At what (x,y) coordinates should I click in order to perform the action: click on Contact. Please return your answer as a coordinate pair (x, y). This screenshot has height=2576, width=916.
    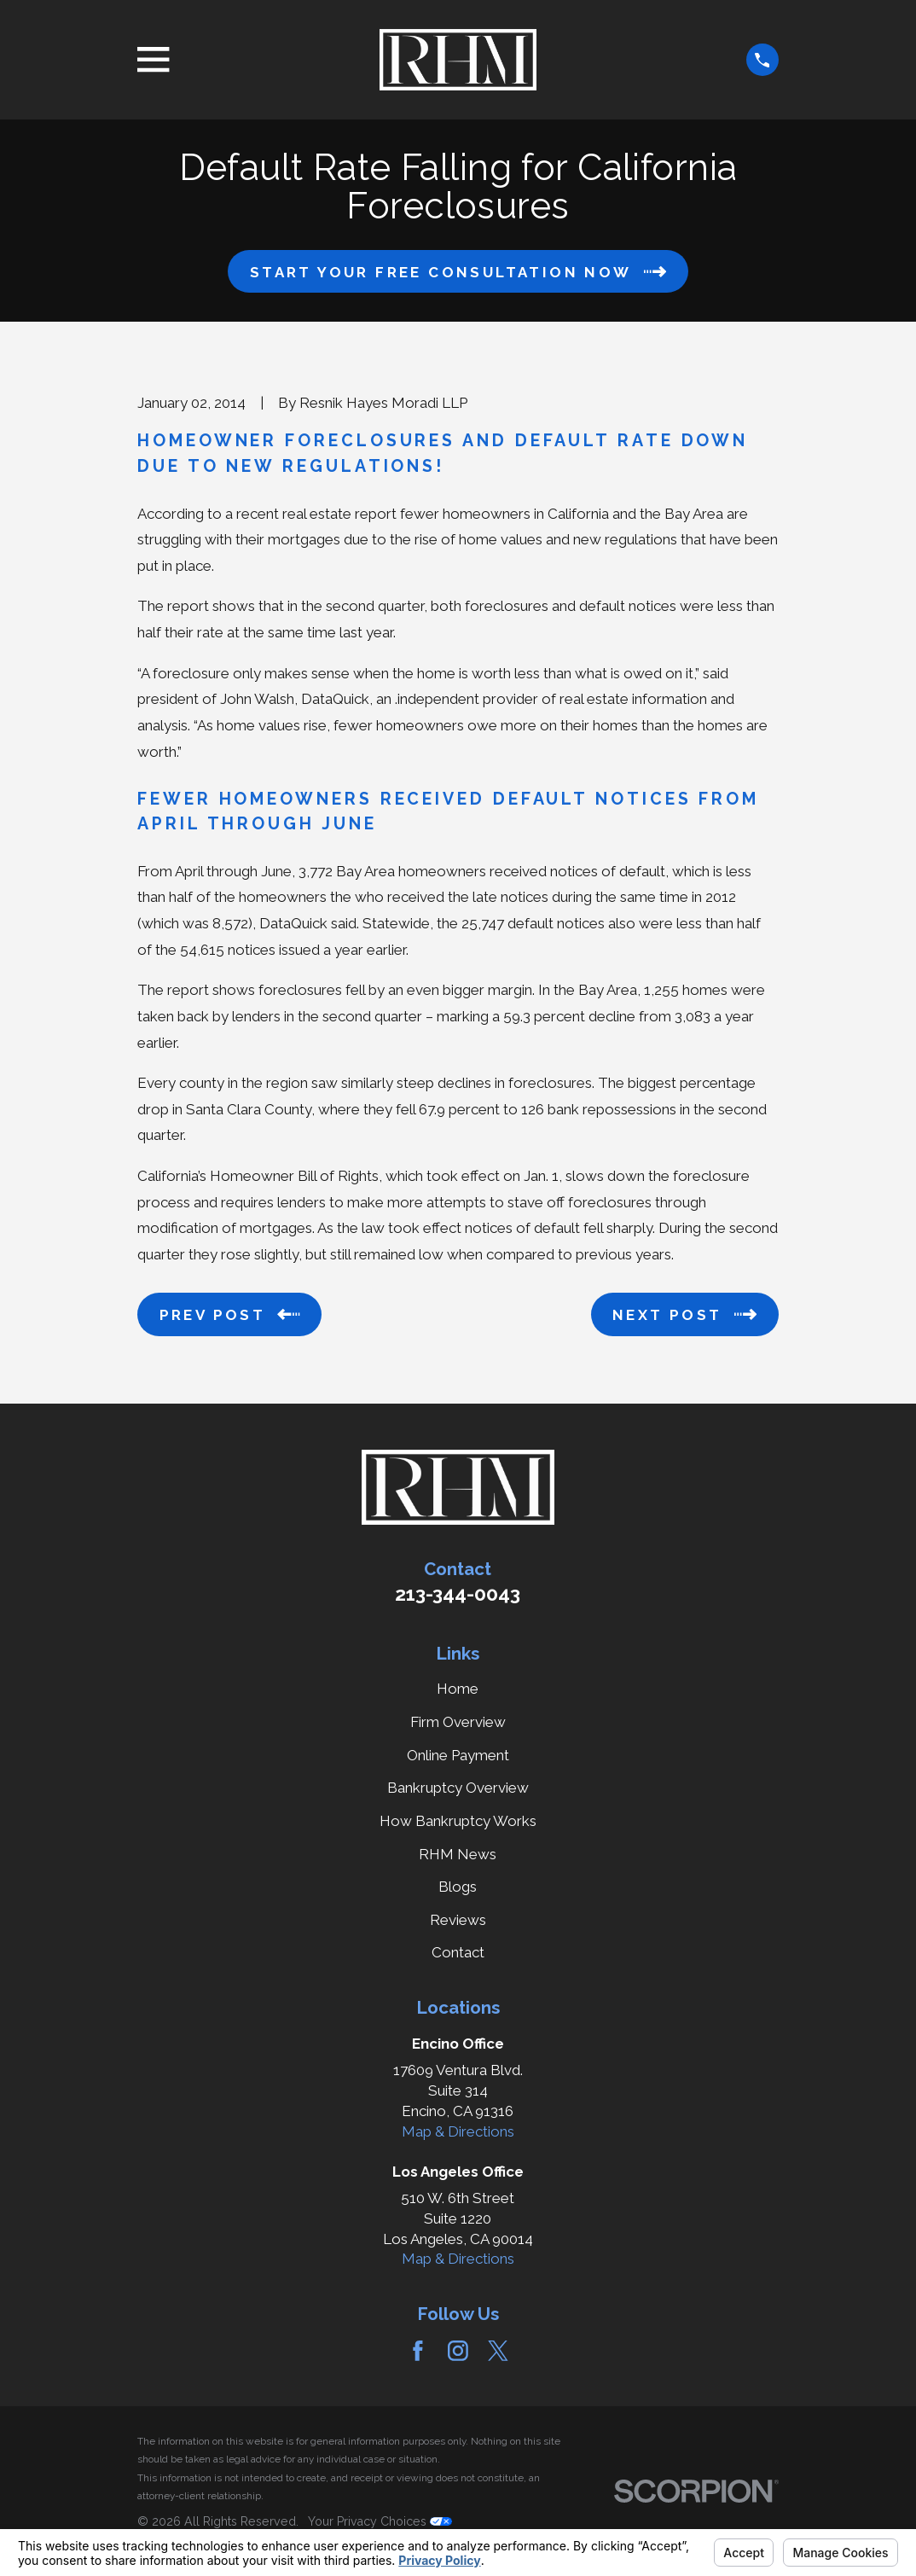
    Looking at the image, I should click on (458, 1952).